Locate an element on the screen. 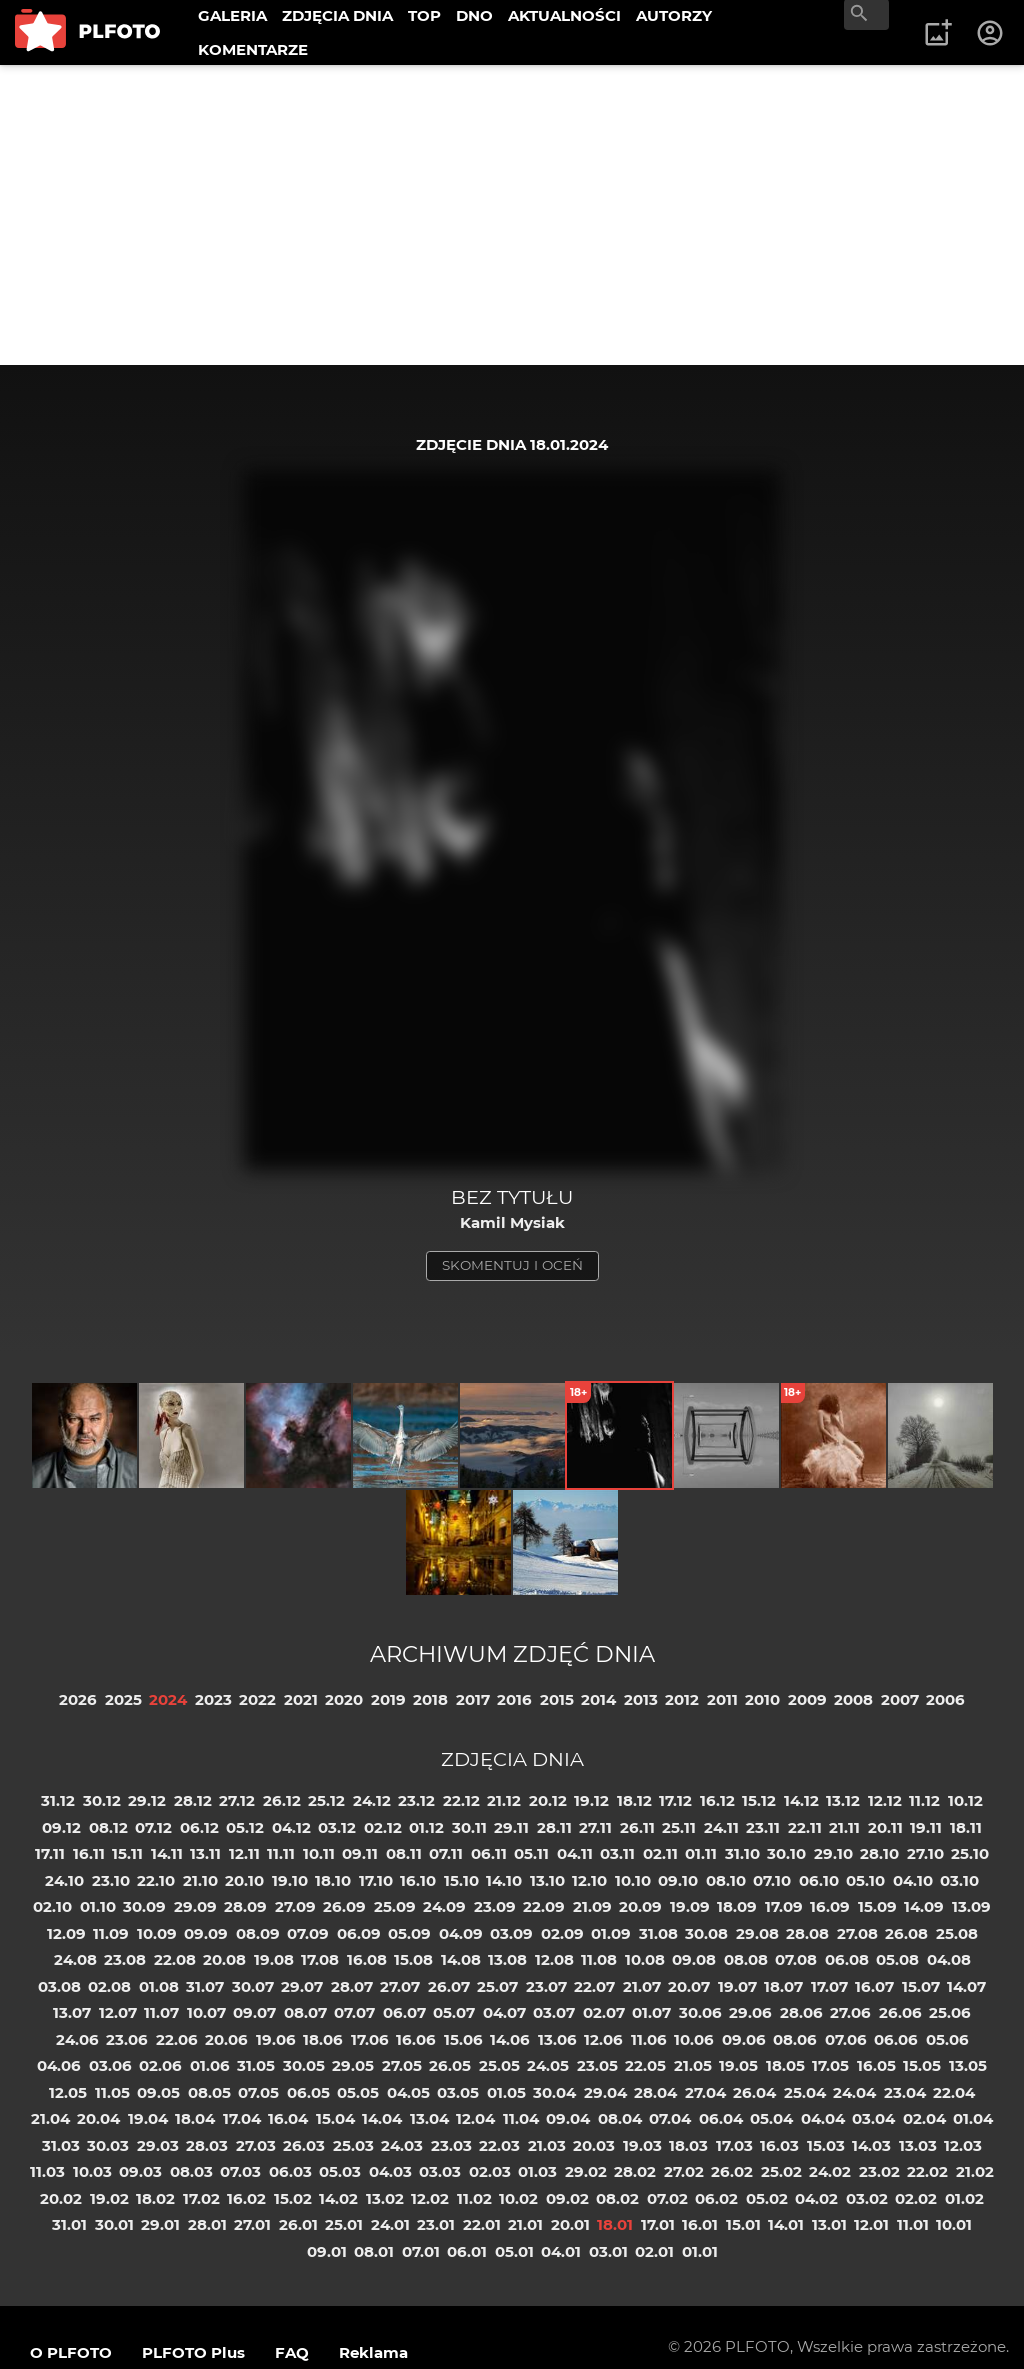  2018 is located at coordinates (430, 1699).